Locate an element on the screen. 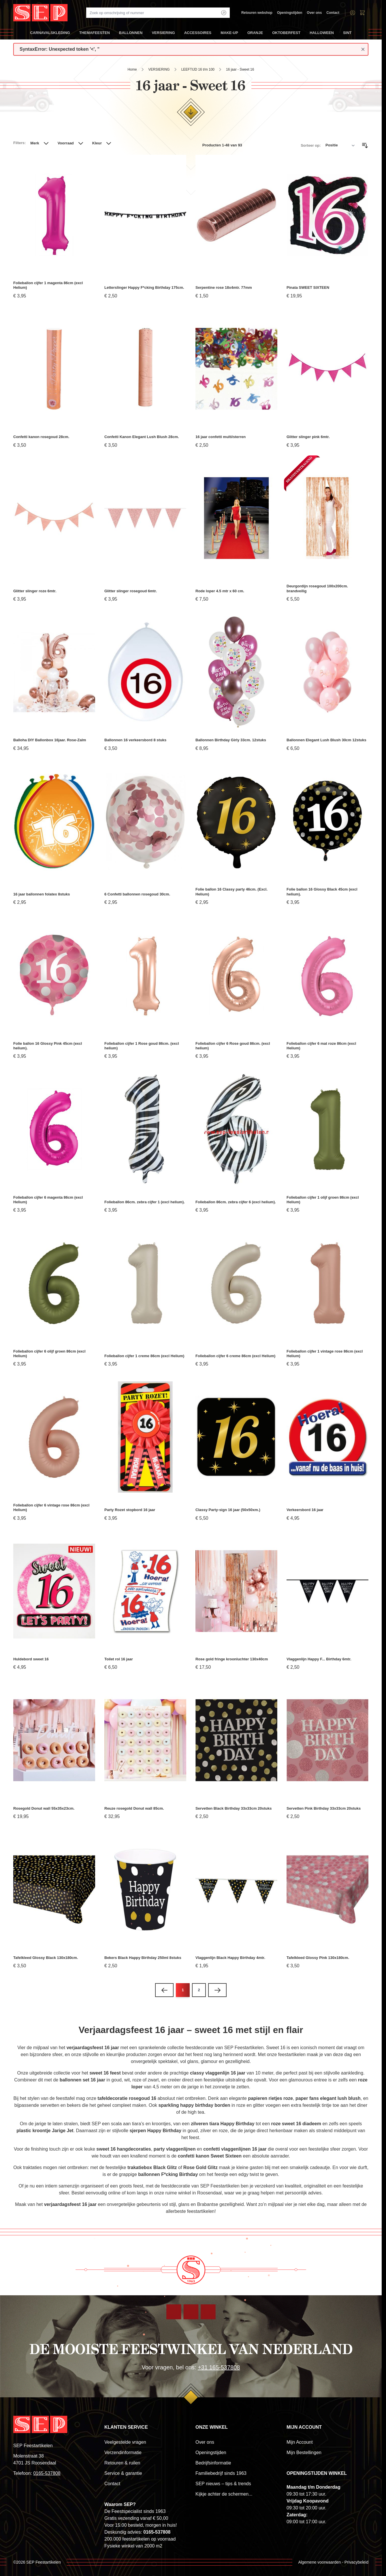 This screenshot has height=2576, width=386. Rode loper 4.5 mtr x 60 cm. is located at coordinates (219, 591).